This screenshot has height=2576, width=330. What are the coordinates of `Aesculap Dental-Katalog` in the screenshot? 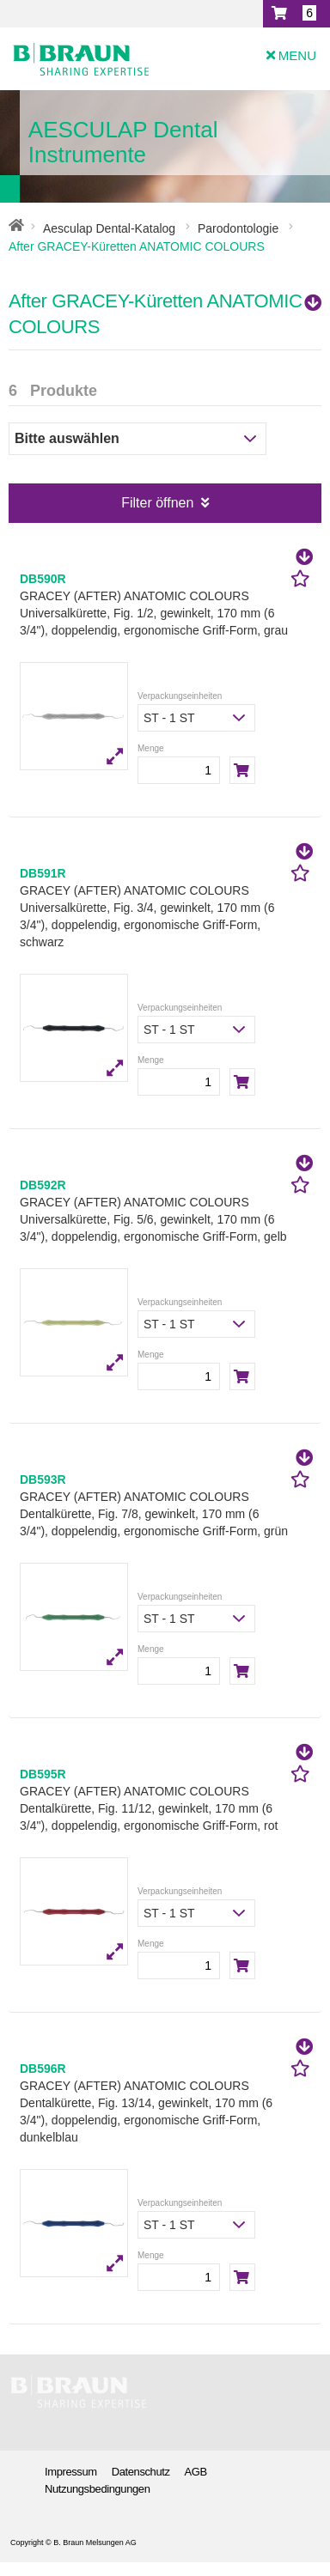 It's located at (109, 228).